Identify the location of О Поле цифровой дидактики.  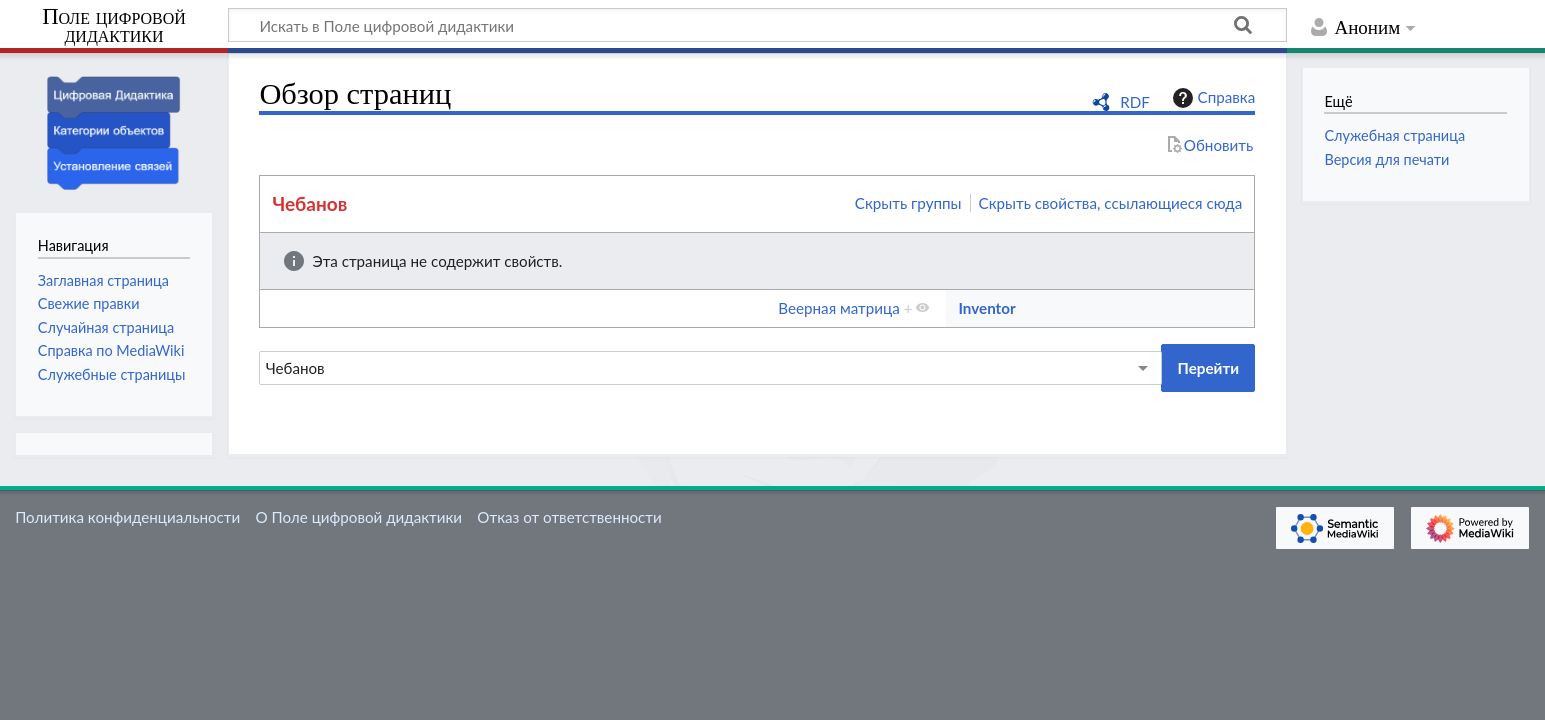
(358, 517).